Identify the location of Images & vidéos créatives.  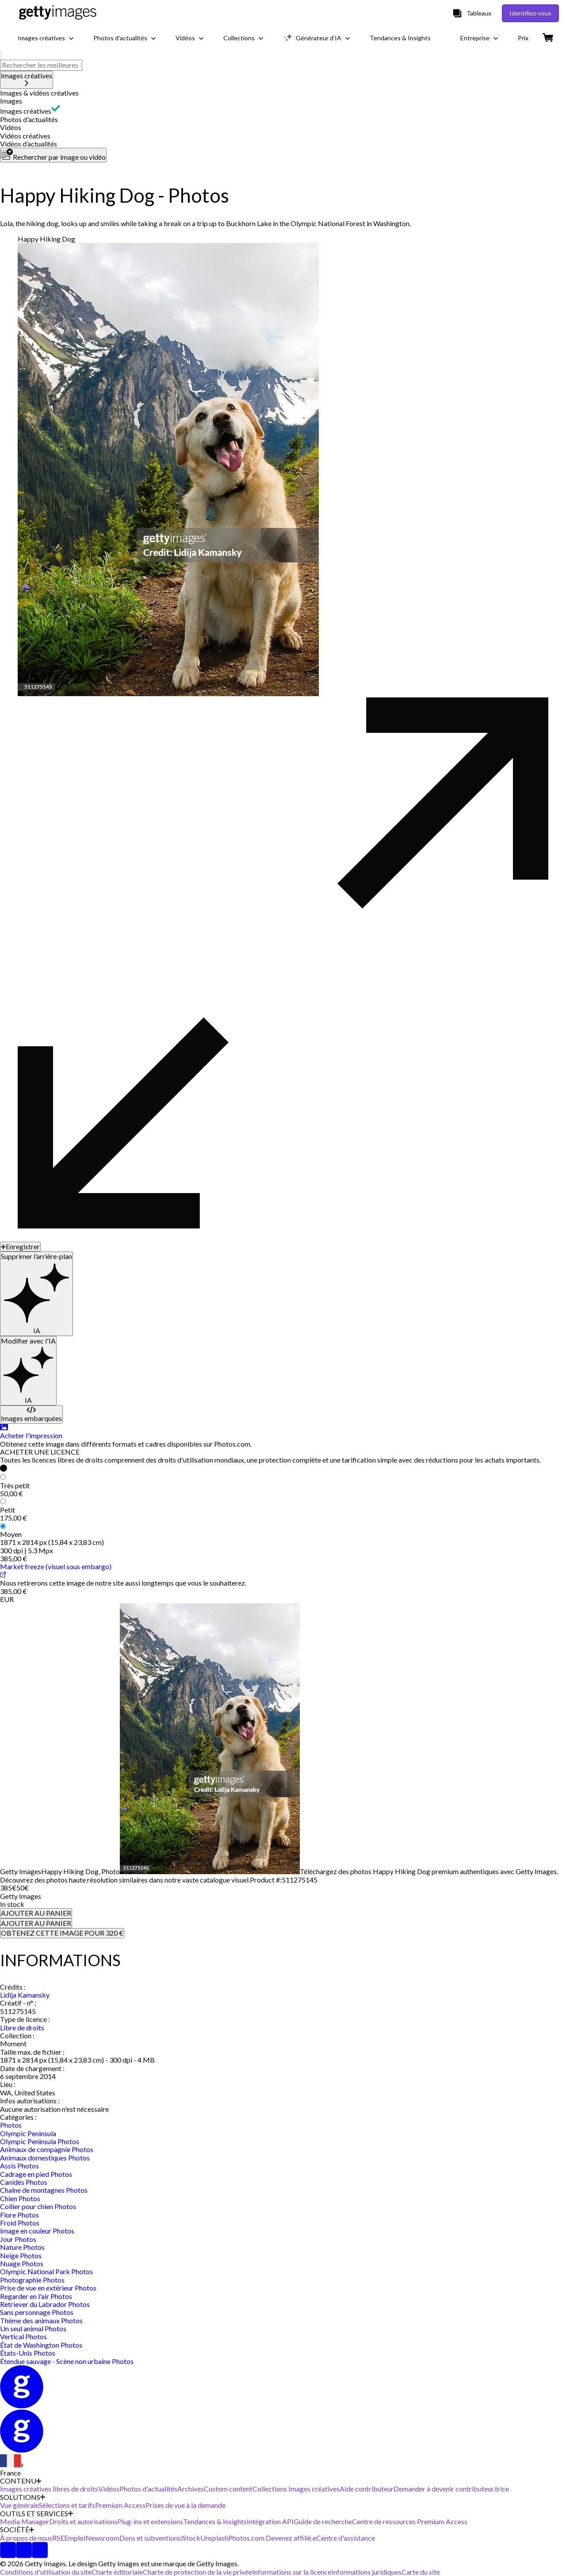
(39, 93).